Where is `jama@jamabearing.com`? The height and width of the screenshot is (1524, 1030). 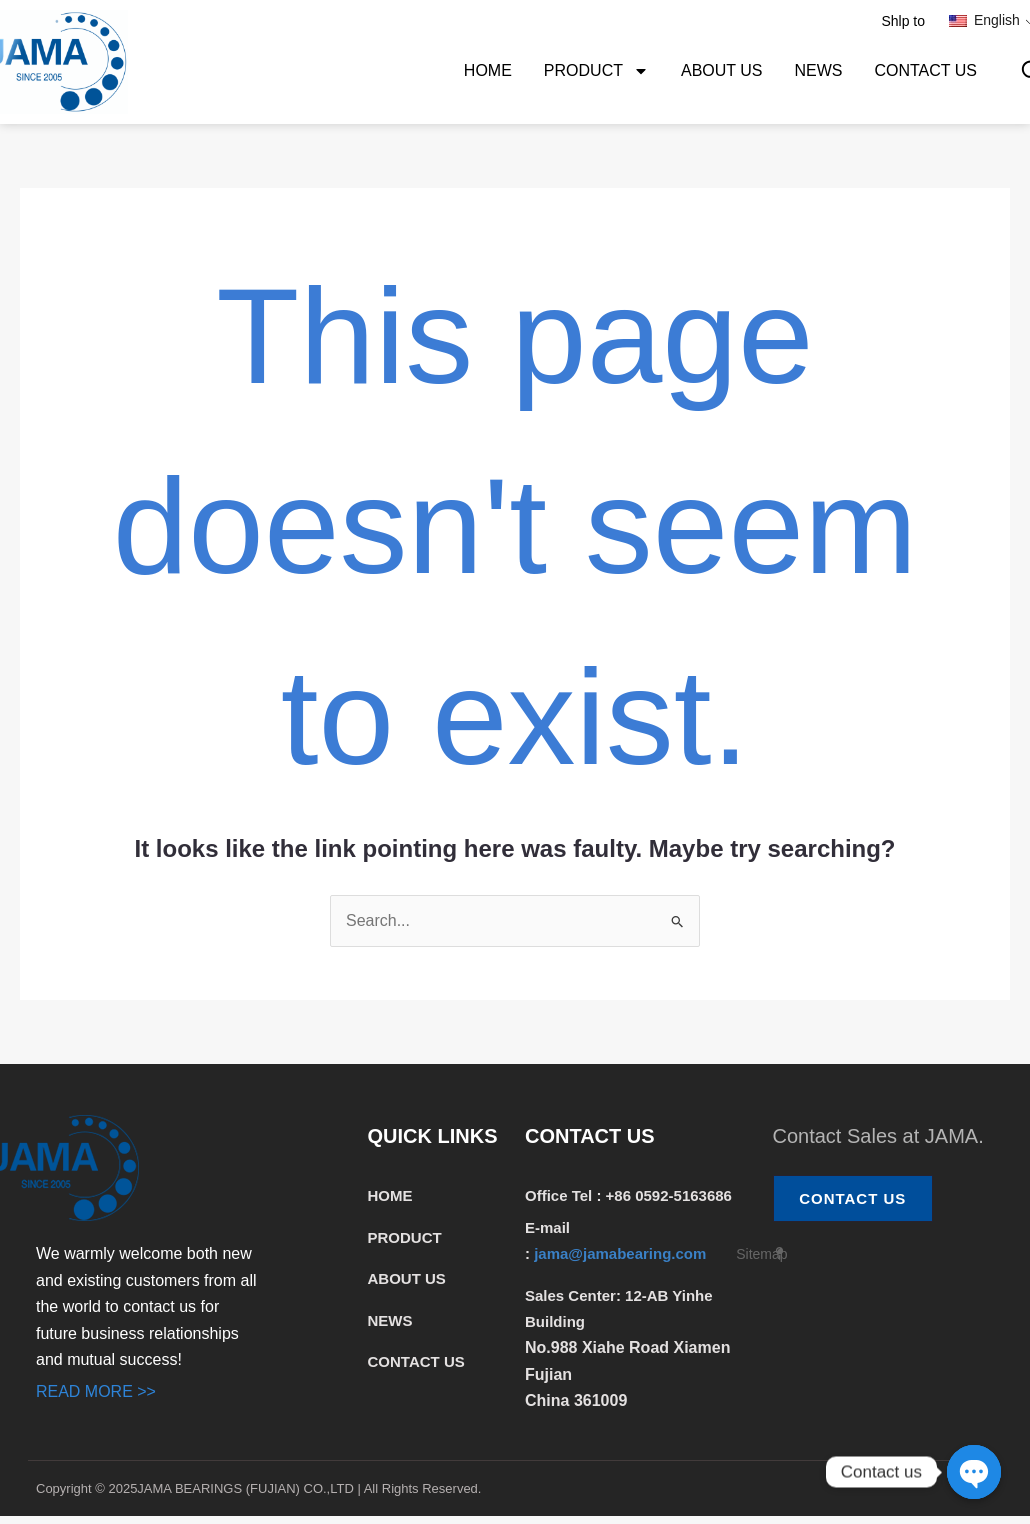 jama@jamabearing.com is located at coordinates (622, 1253).